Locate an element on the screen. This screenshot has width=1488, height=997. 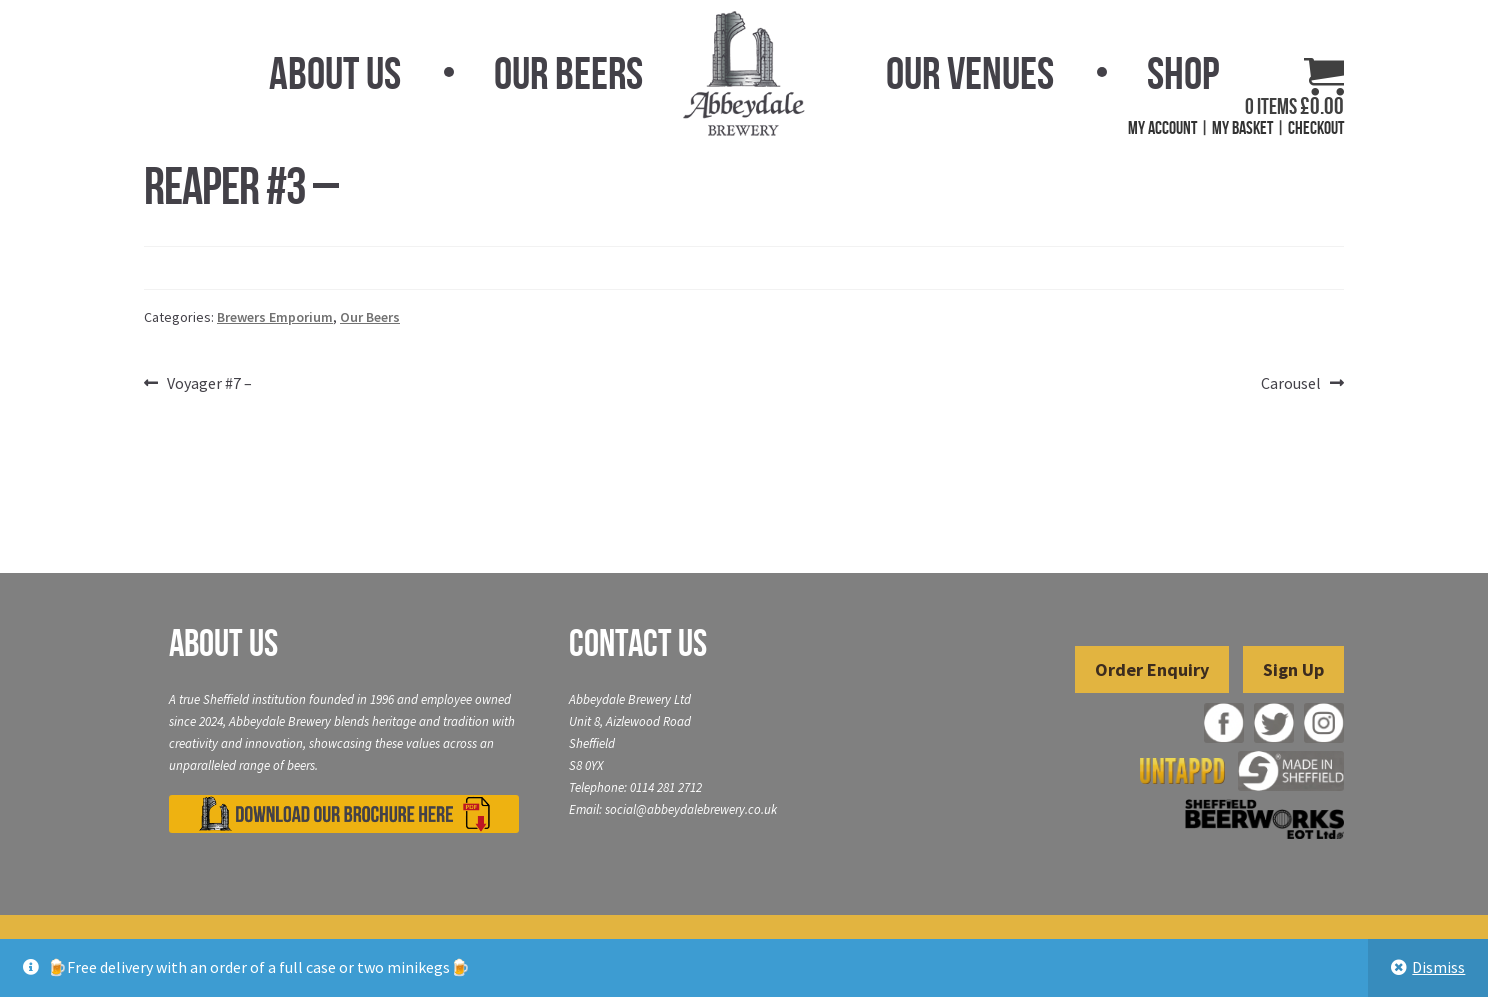
Contact Us is located at coordinates (638, 643).